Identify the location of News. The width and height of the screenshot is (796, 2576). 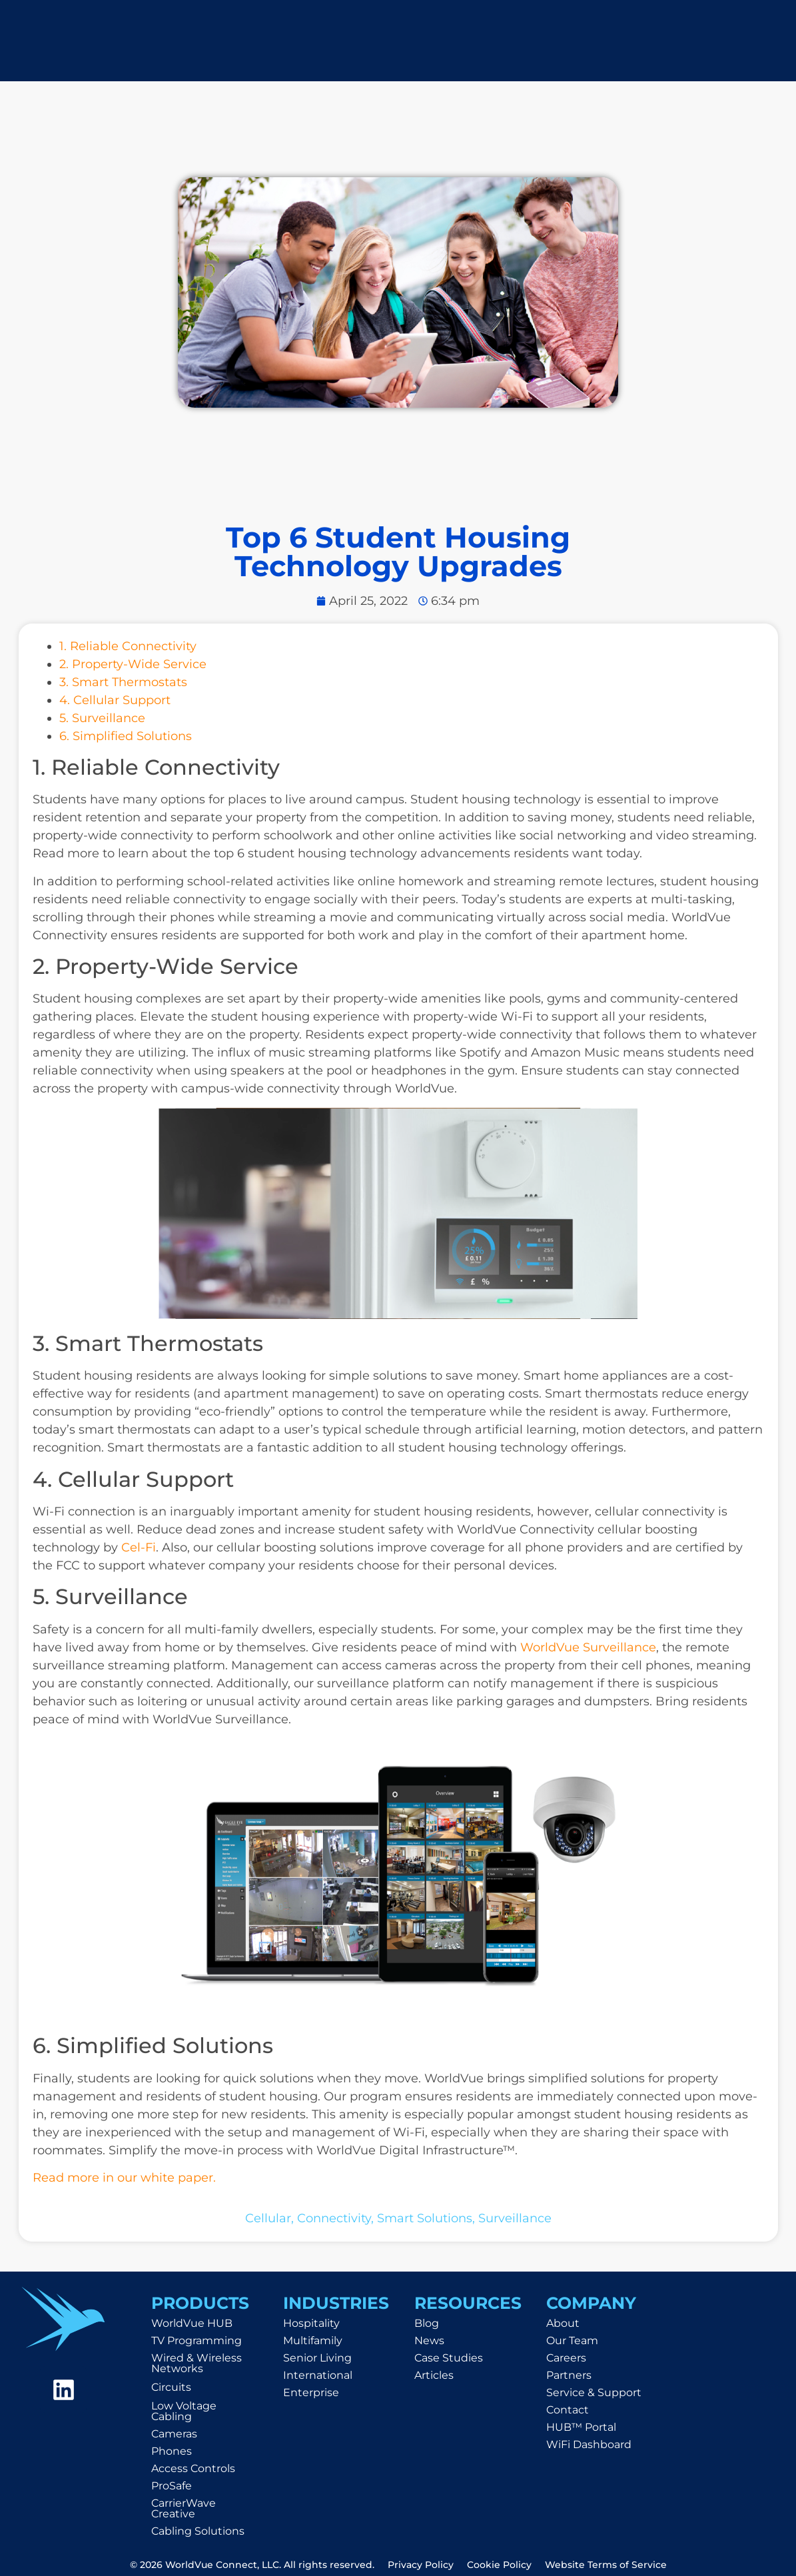
(429, 2340).